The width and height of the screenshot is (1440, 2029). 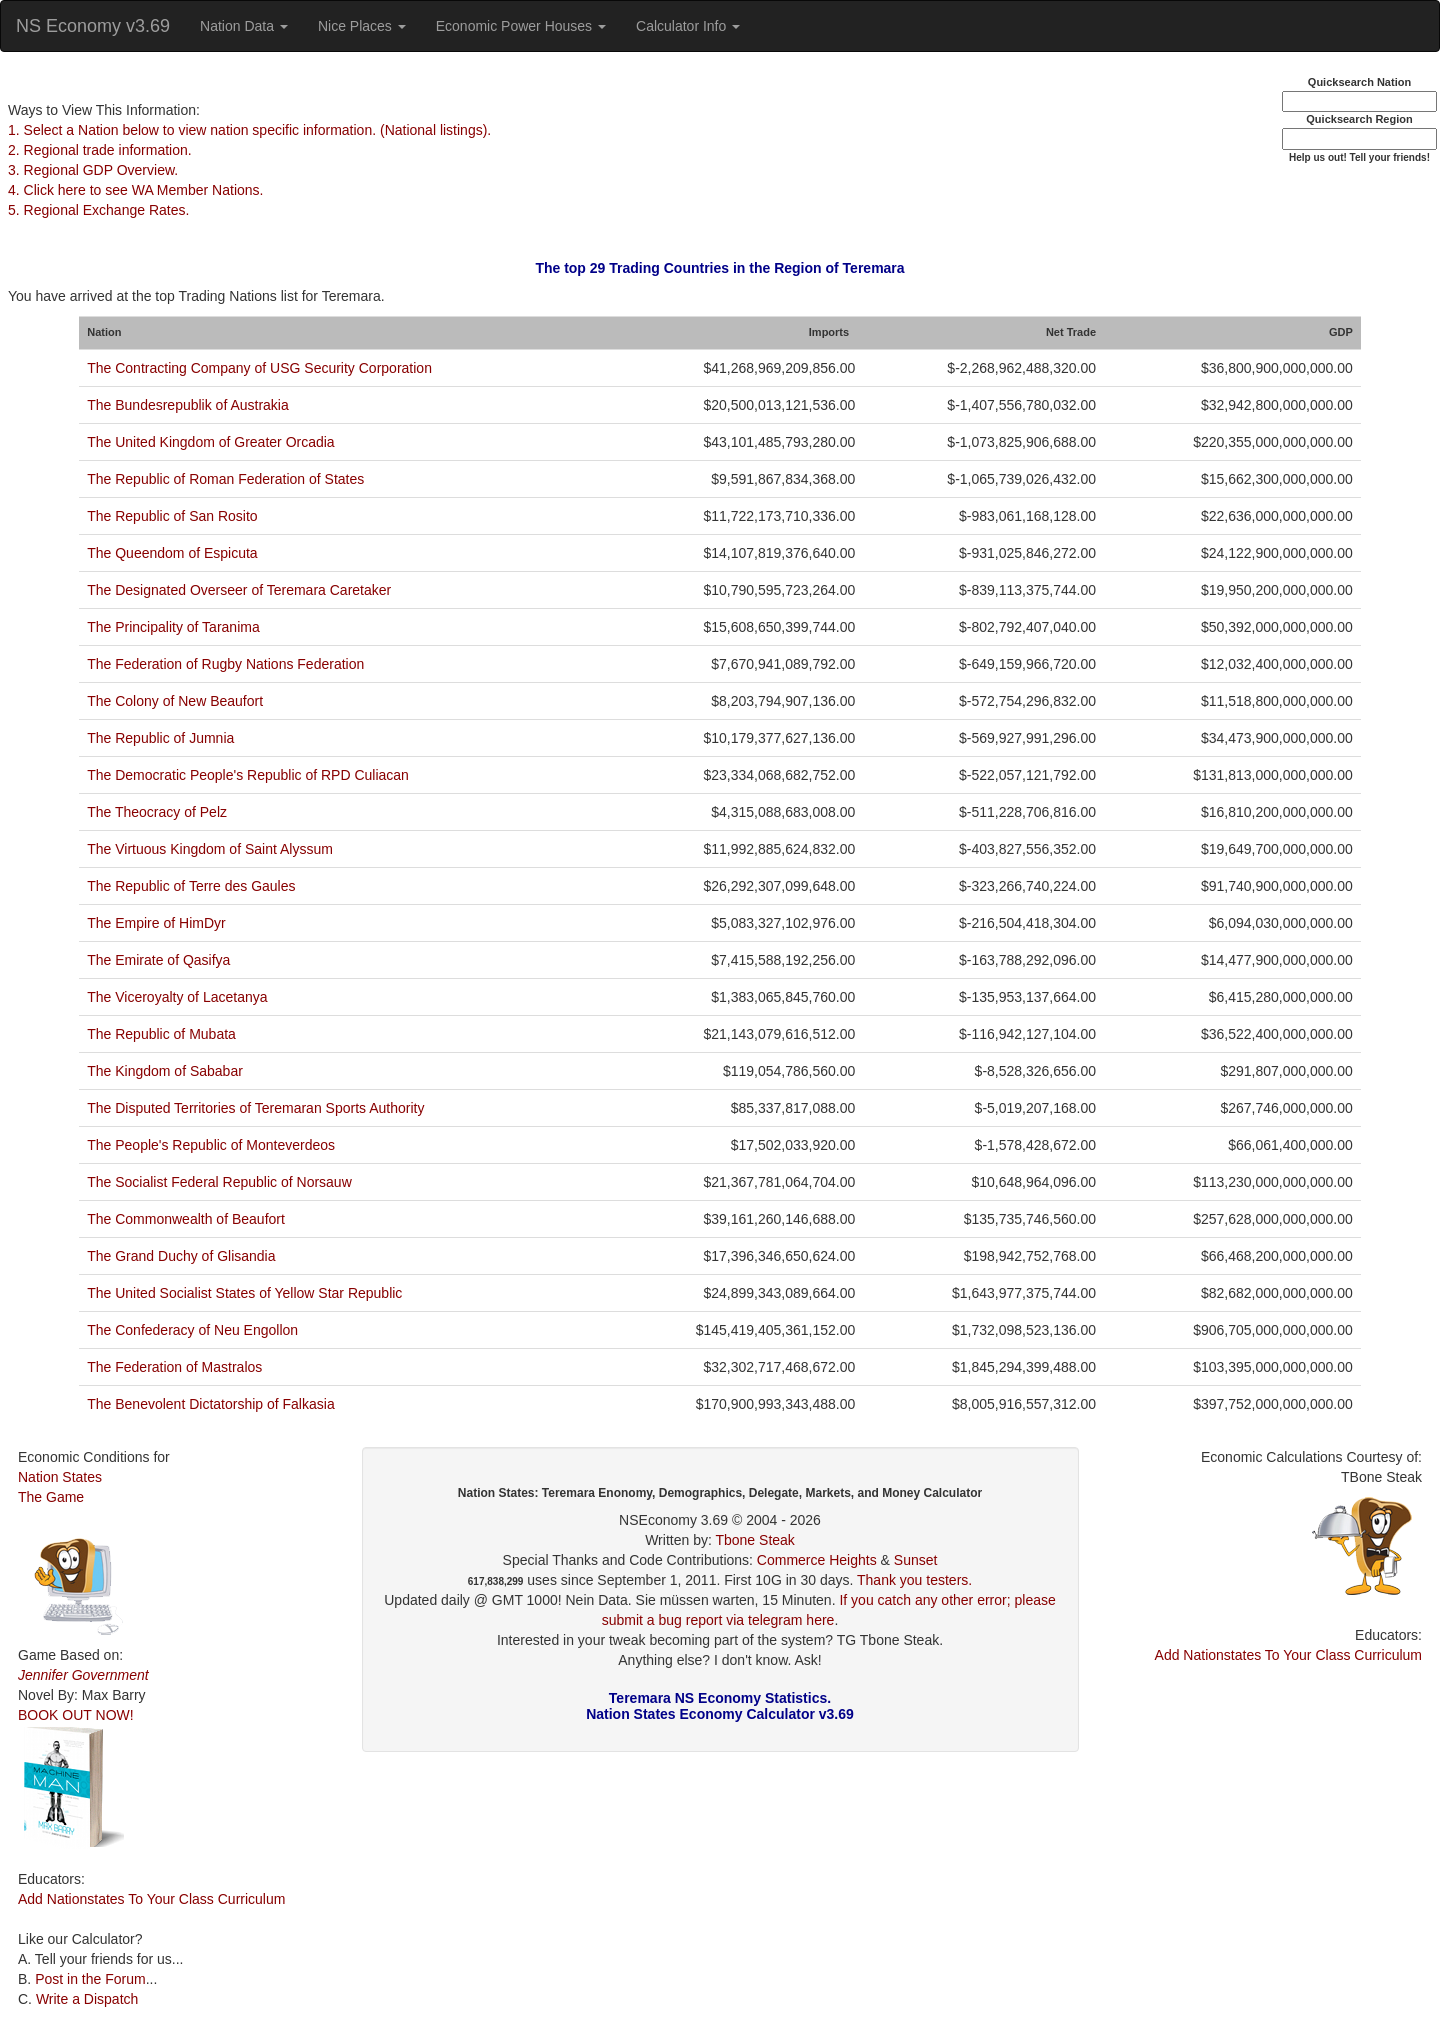 I want to click on The Commonwealth of Beaufort, so click(x=186, y=1219).